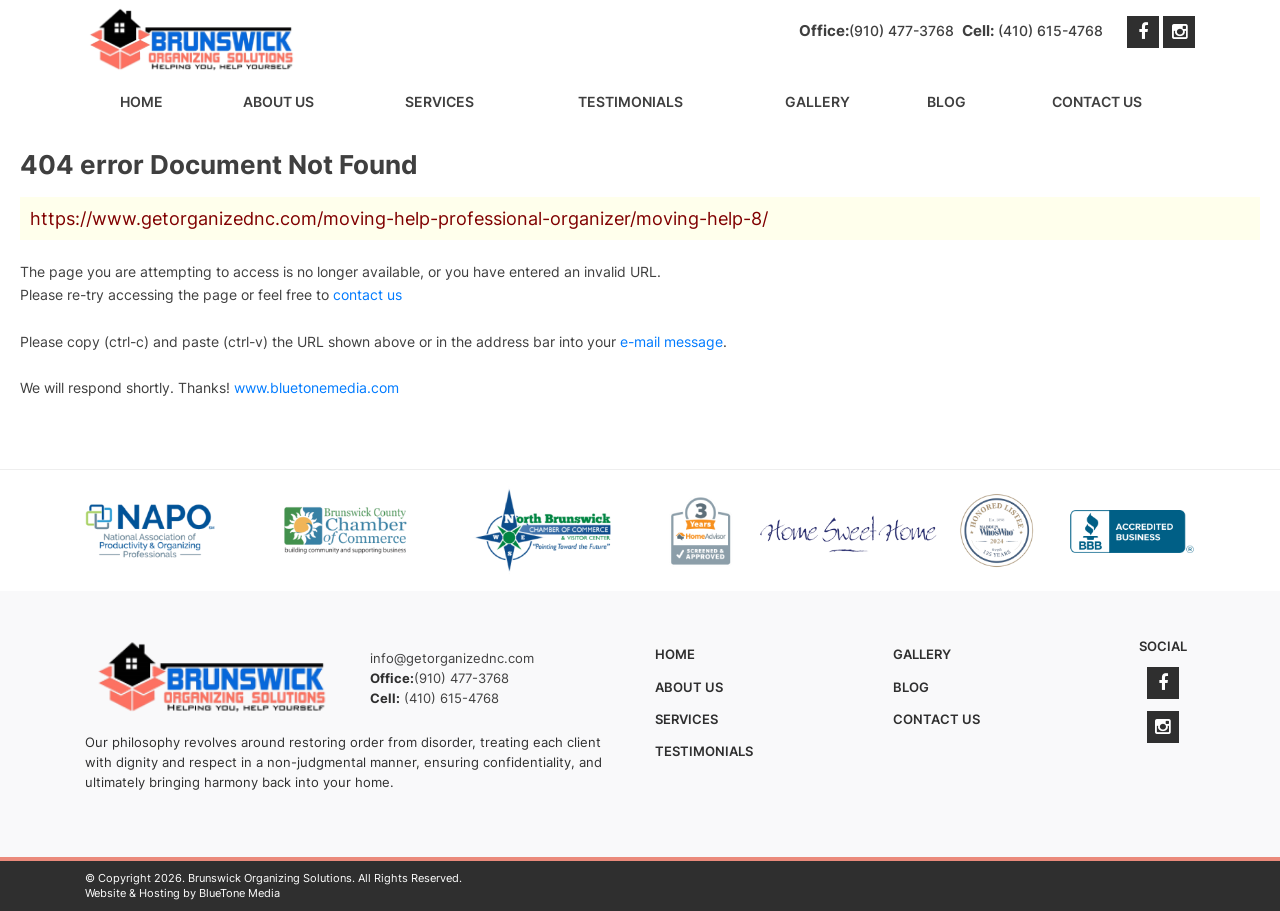 This screenshot has height=911, width=1280. Describe the element at coordinates (1050, 30) in the screenshot. I see `(410) 615-4768` at that location.